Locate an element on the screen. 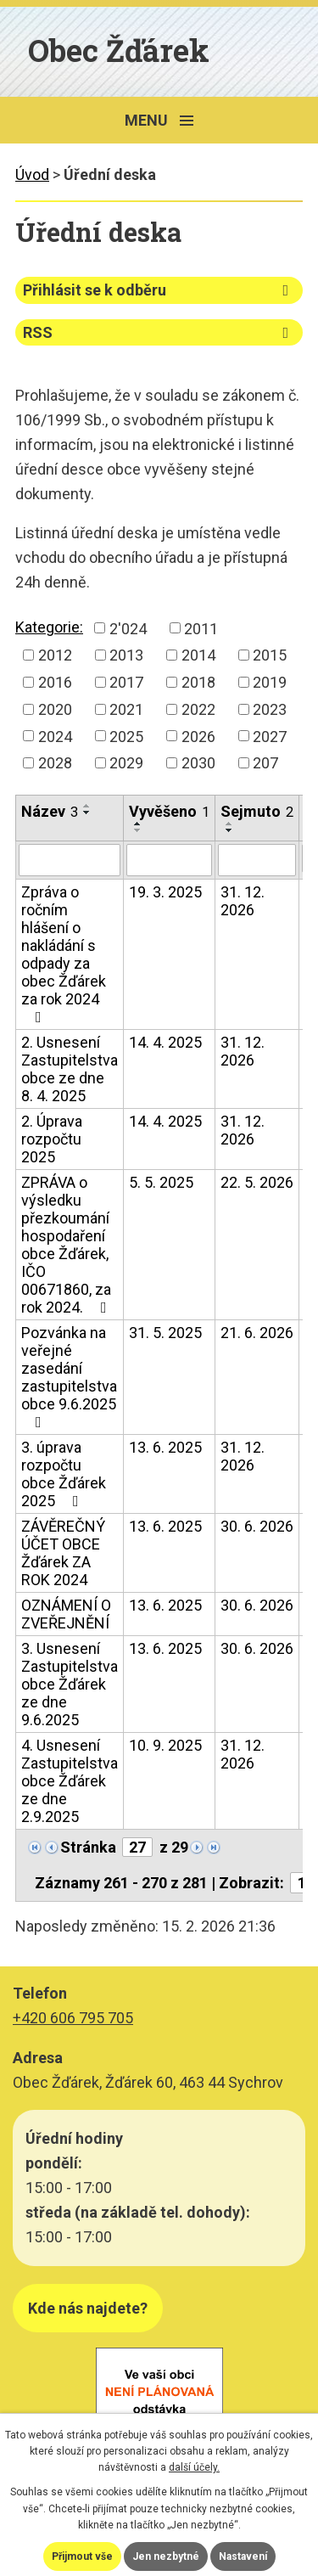 Image resolution: width=318 pixels, height=2576 pixels. 2017 is located at coordinates (126, 682).